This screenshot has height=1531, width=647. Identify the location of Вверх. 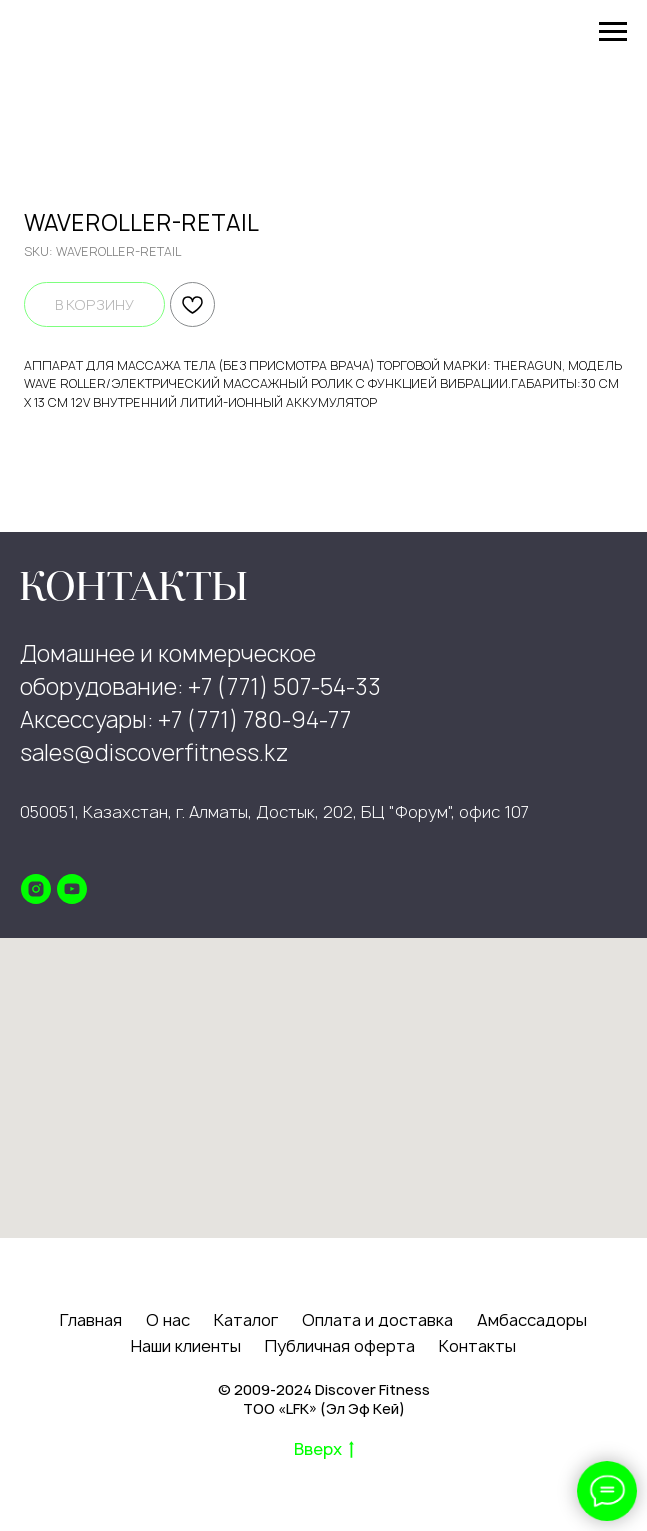
(324, 1450).